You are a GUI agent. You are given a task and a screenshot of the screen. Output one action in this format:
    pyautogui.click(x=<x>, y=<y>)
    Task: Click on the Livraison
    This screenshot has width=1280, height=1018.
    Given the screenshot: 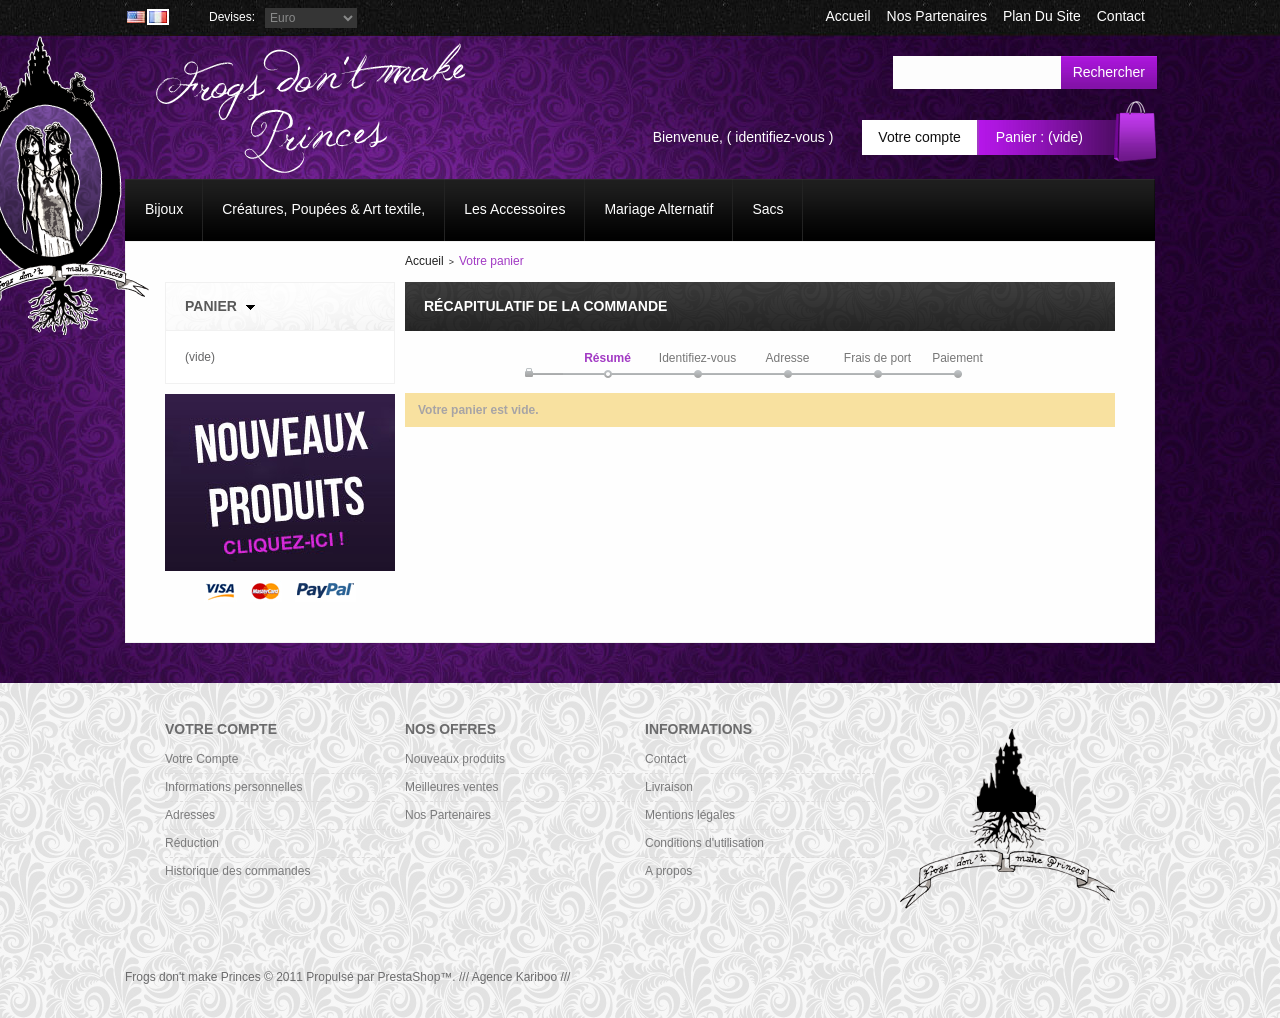 What is the action you would take?
    pyautogui.click(x=669, y=787)
    